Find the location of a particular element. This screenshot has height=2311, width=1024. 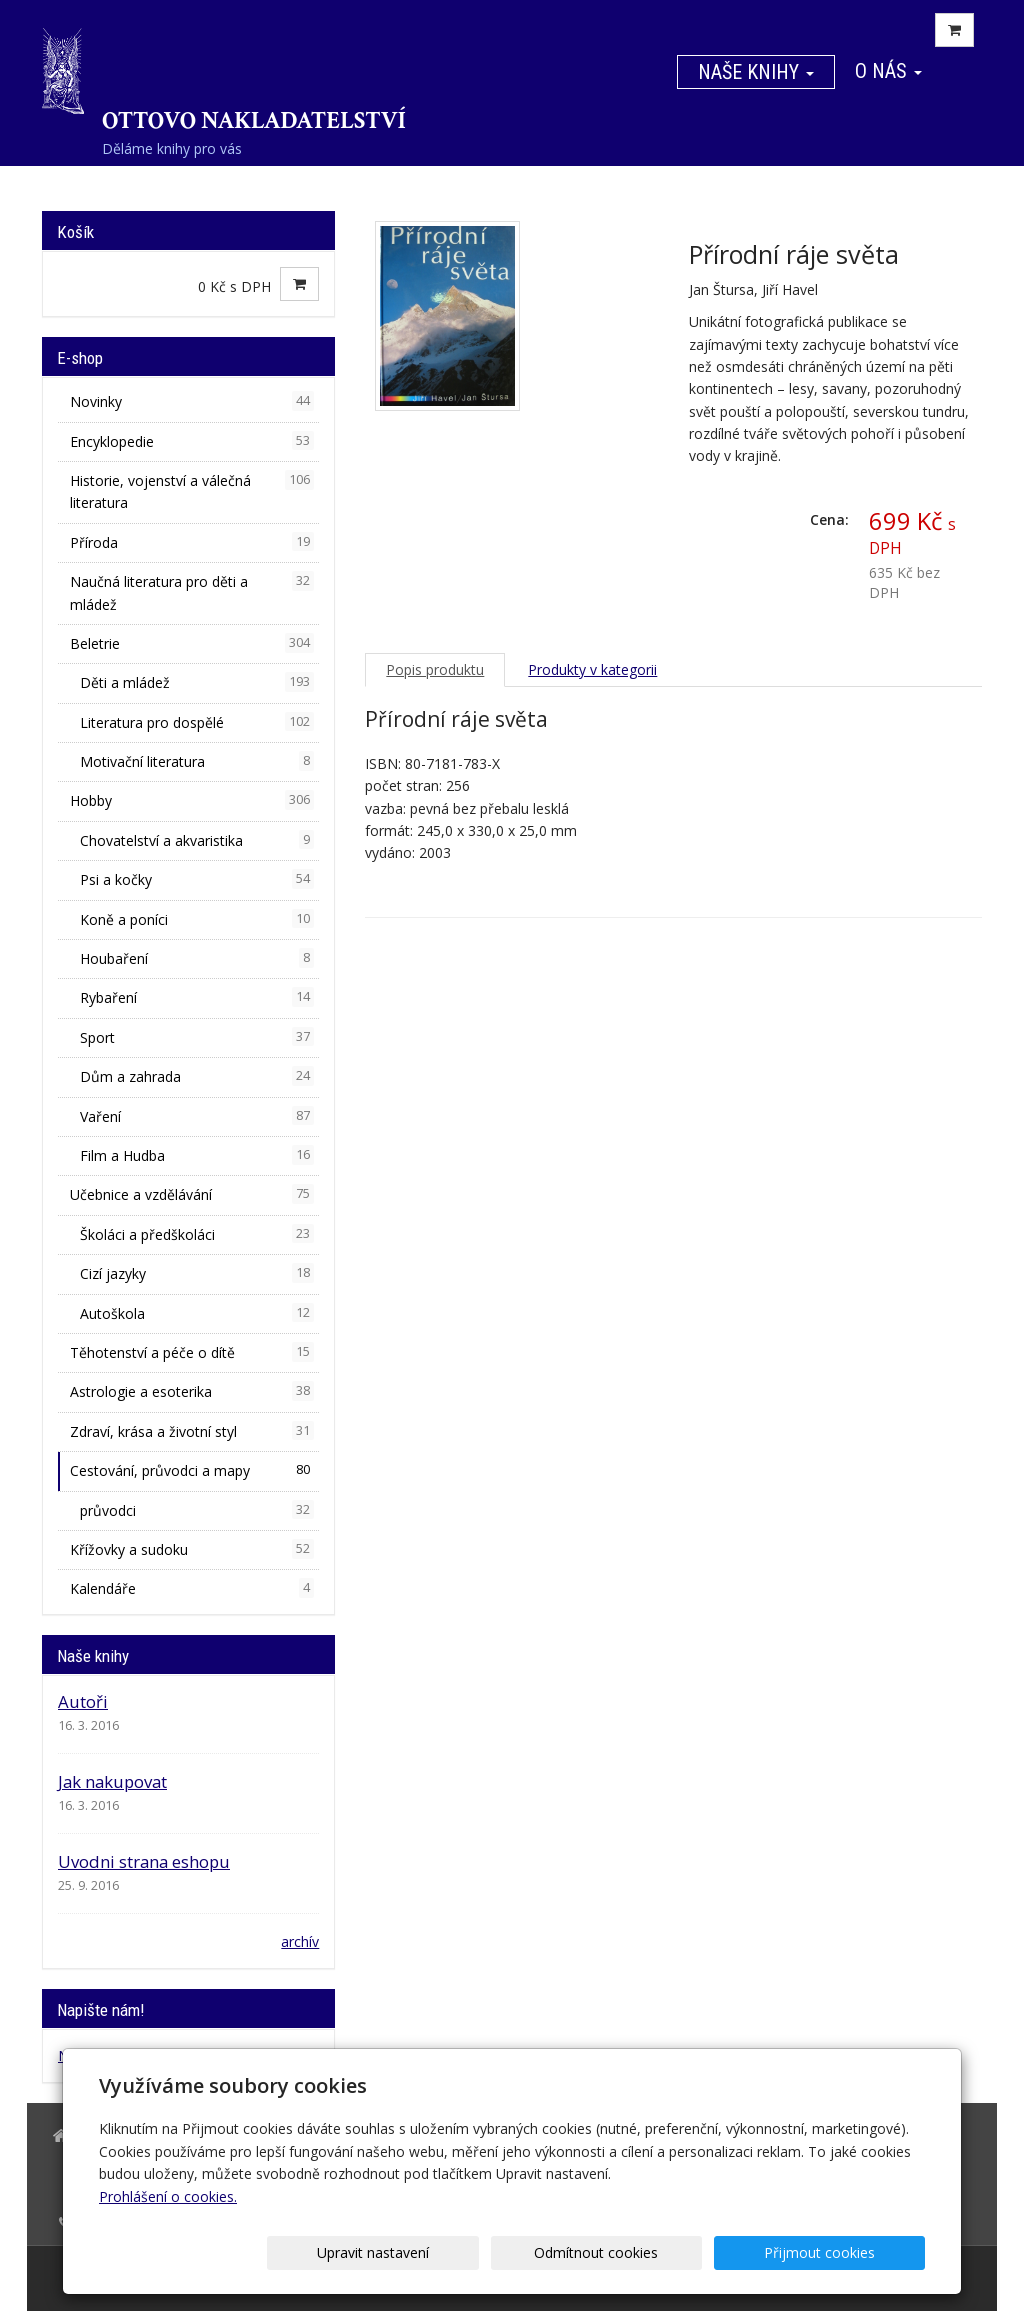

Novinky is located at coordinates (192, 401).